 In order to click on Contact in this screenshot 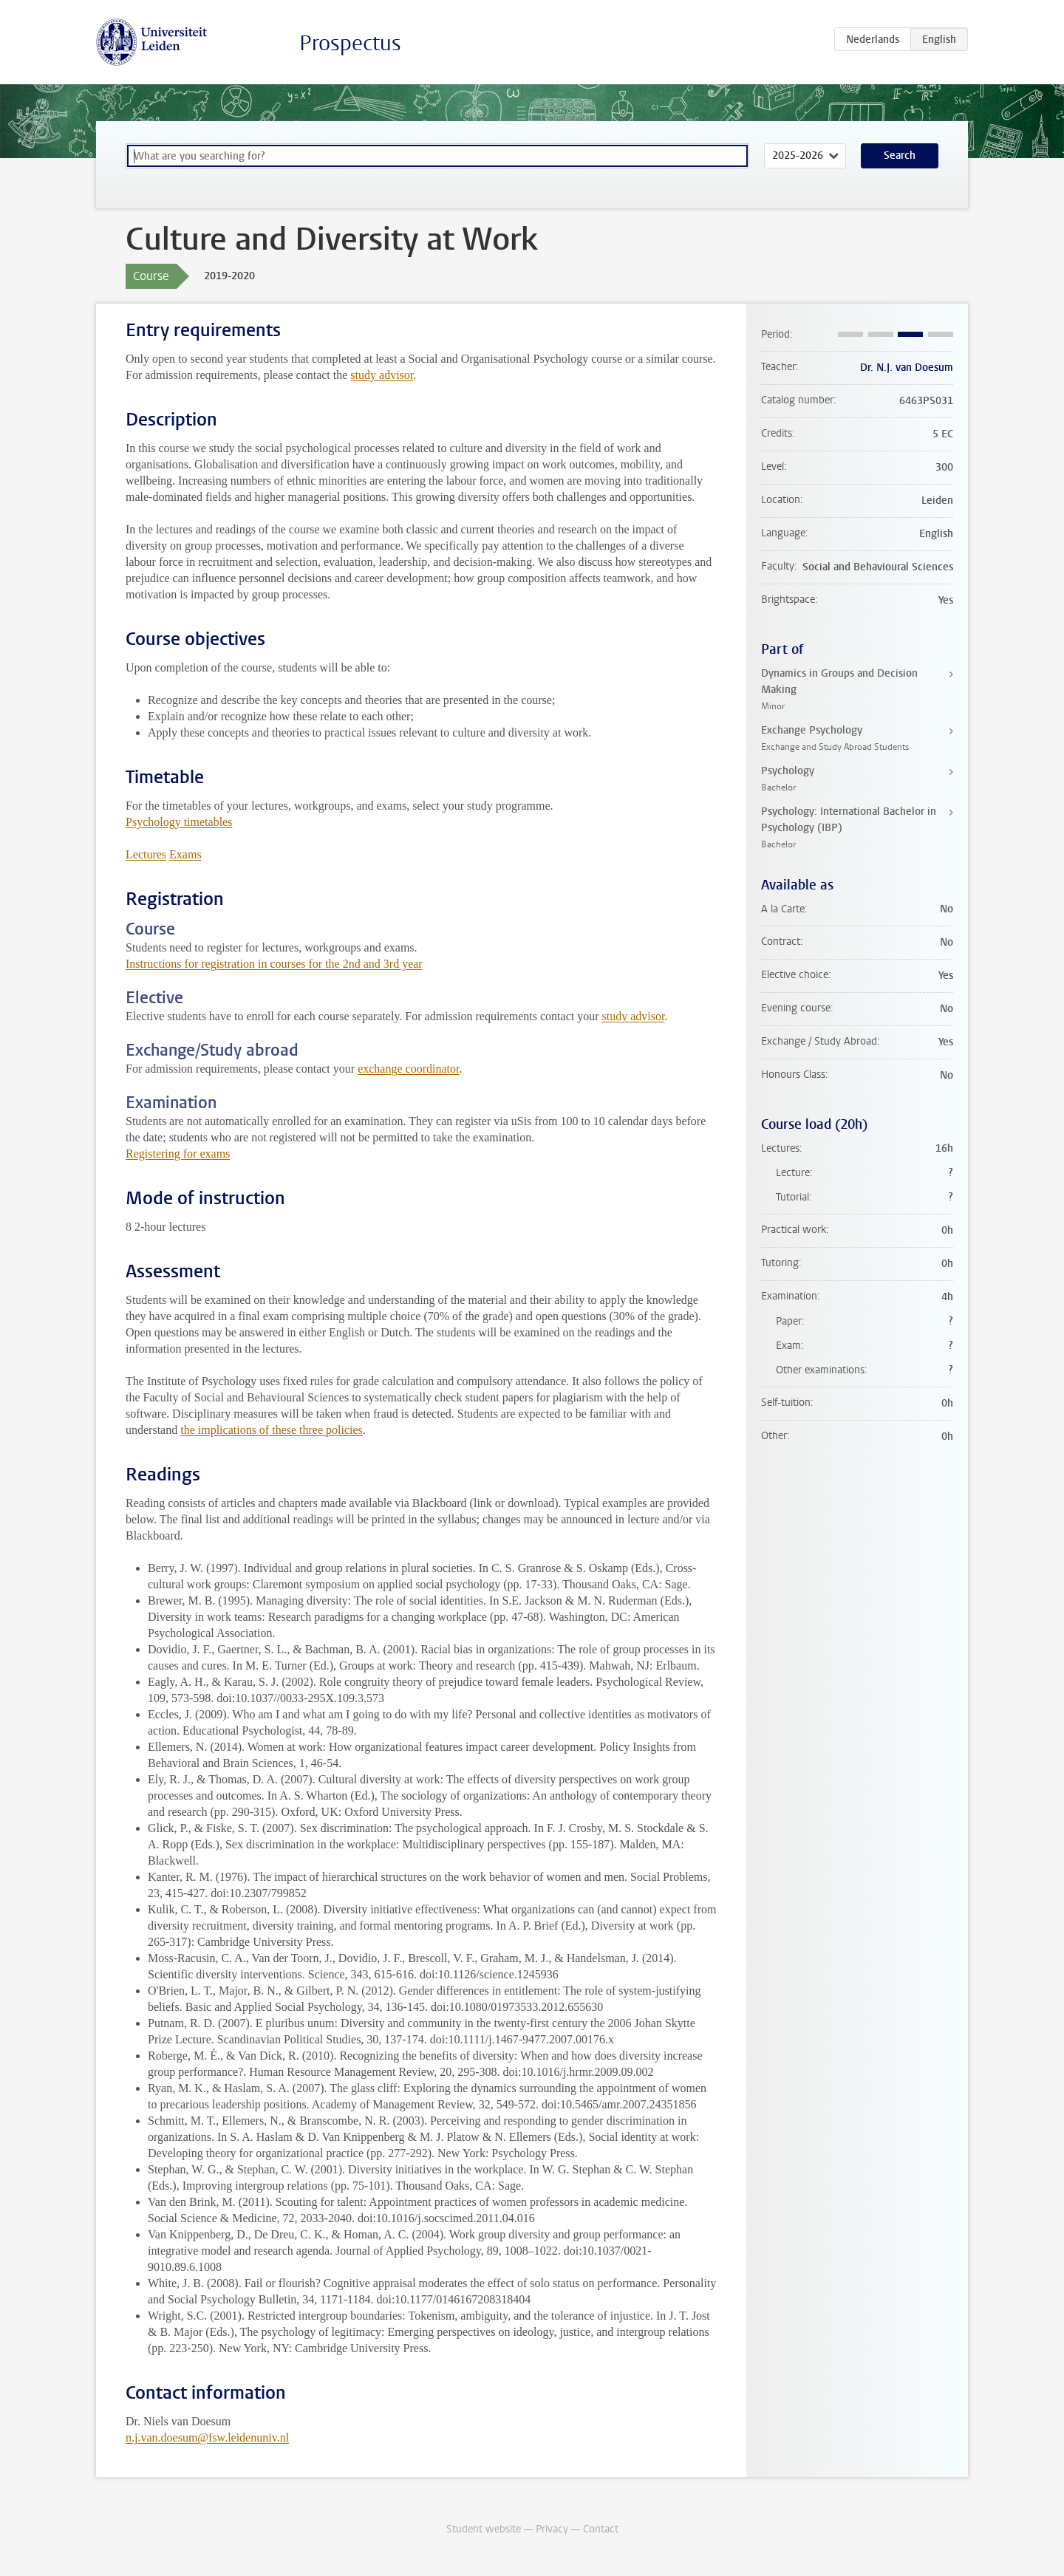, I will do `click(600, 2529)`.